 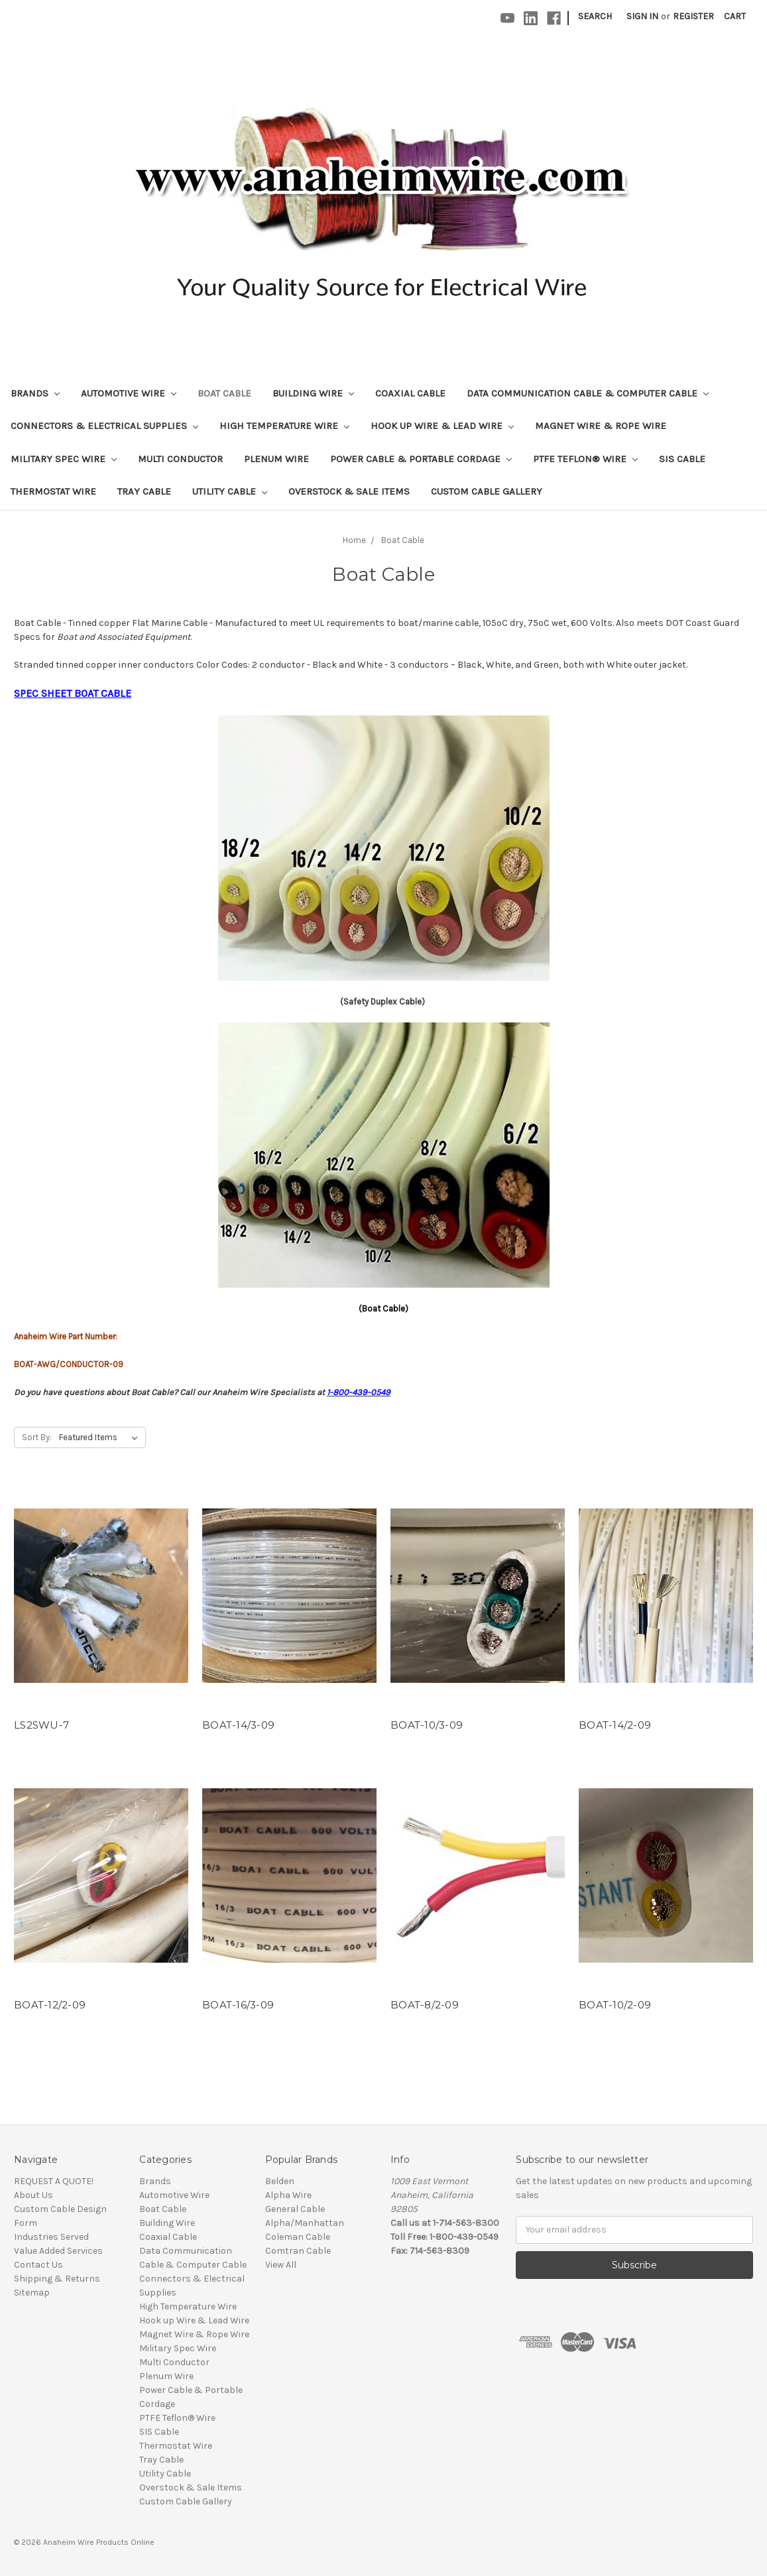 What do you see at coordinates (128, 393) in the screenshot?
I see `Automotive Wire` at bounding box center [128, 393].